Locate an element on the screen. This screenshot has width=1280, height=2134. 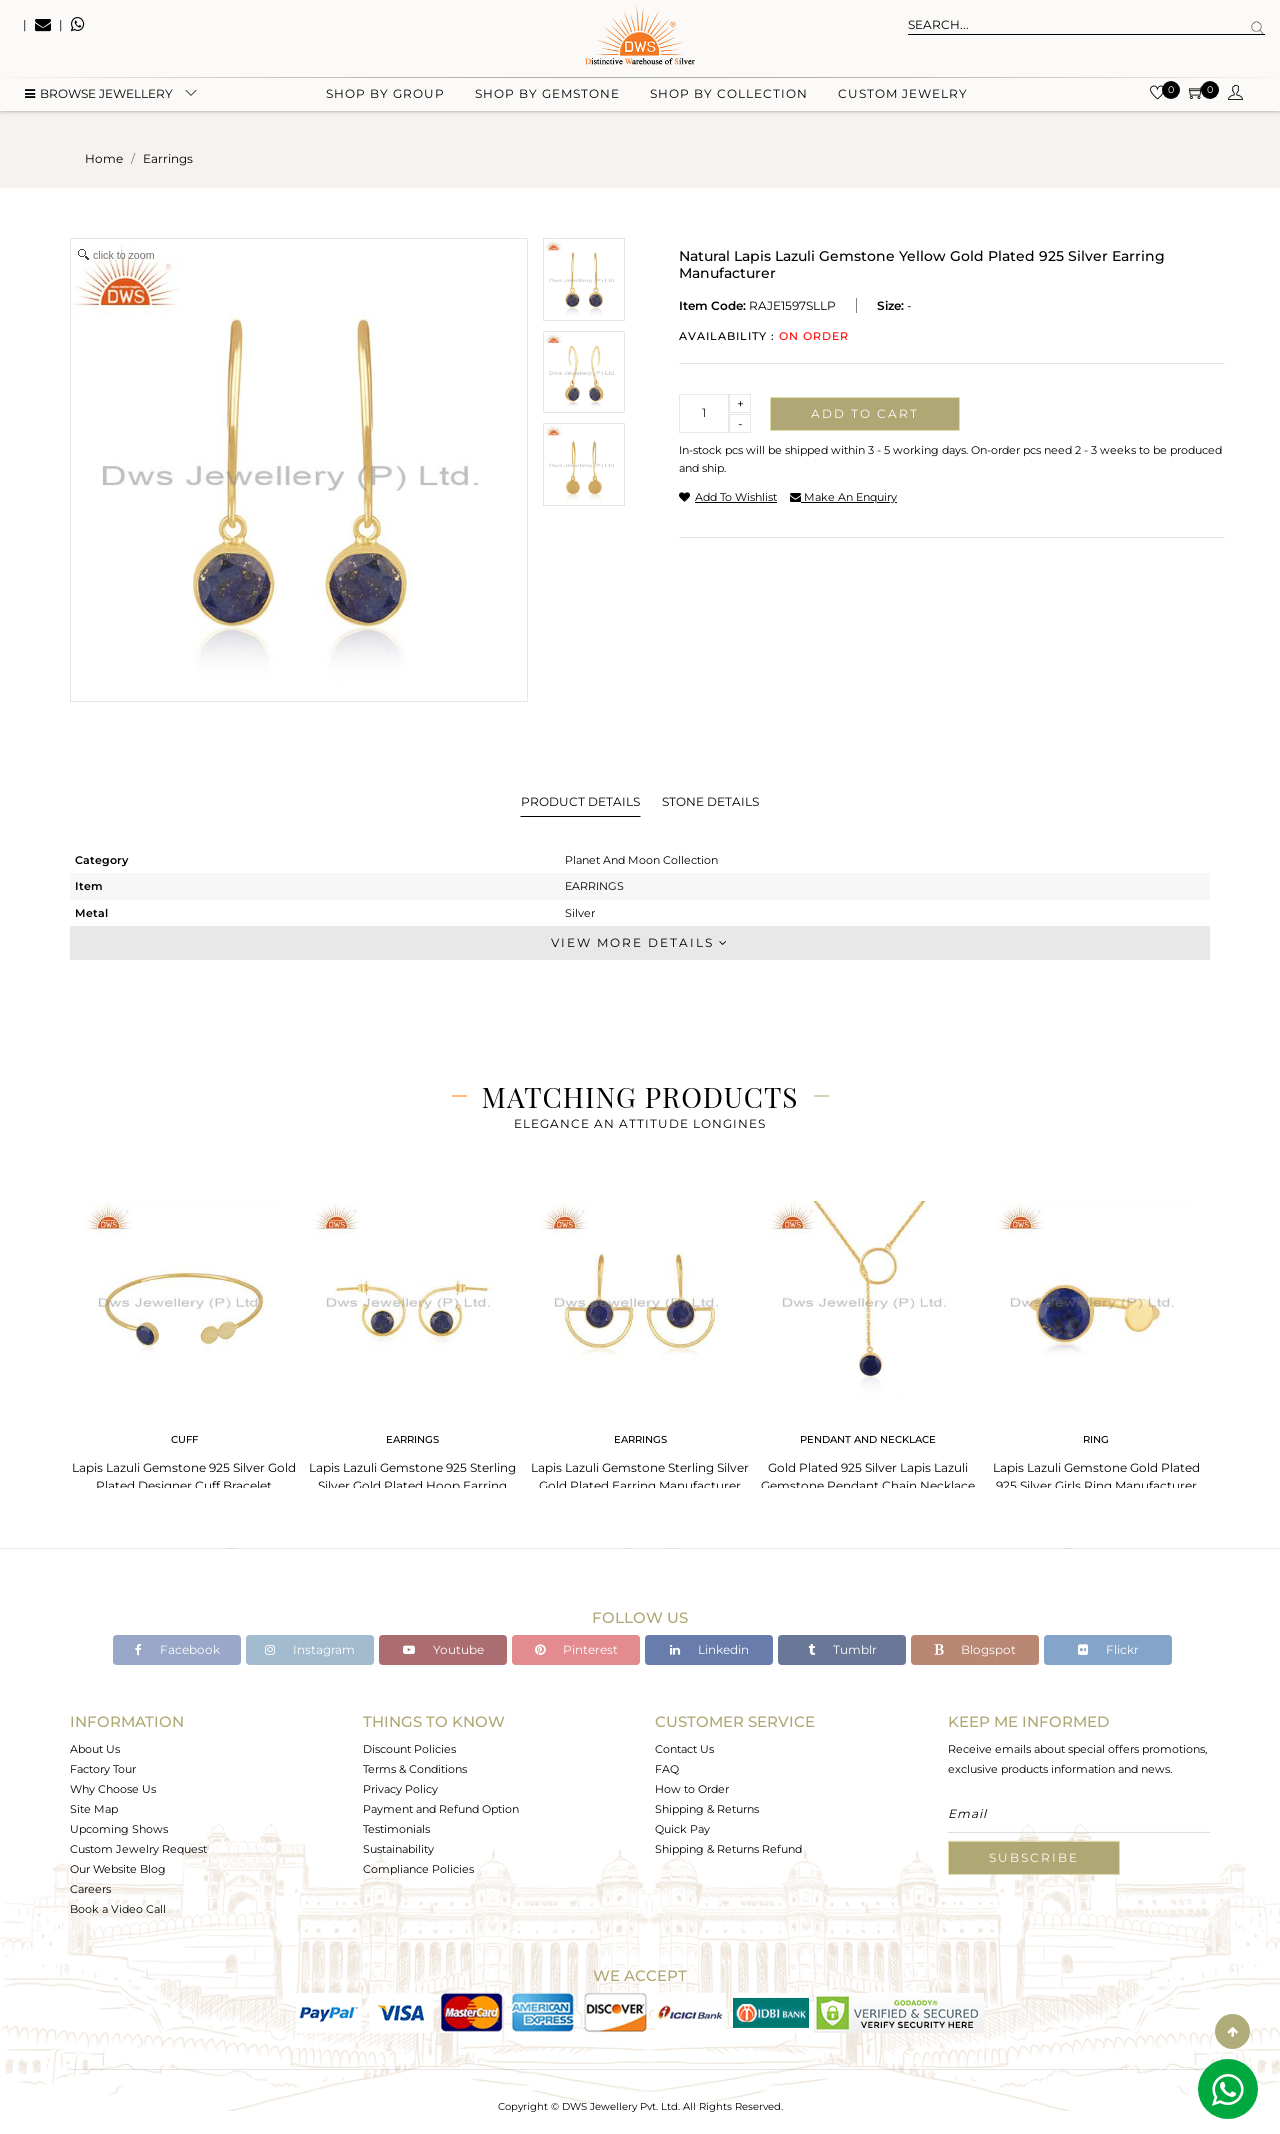
Discount Policies is located at coordinates (409, 1749).